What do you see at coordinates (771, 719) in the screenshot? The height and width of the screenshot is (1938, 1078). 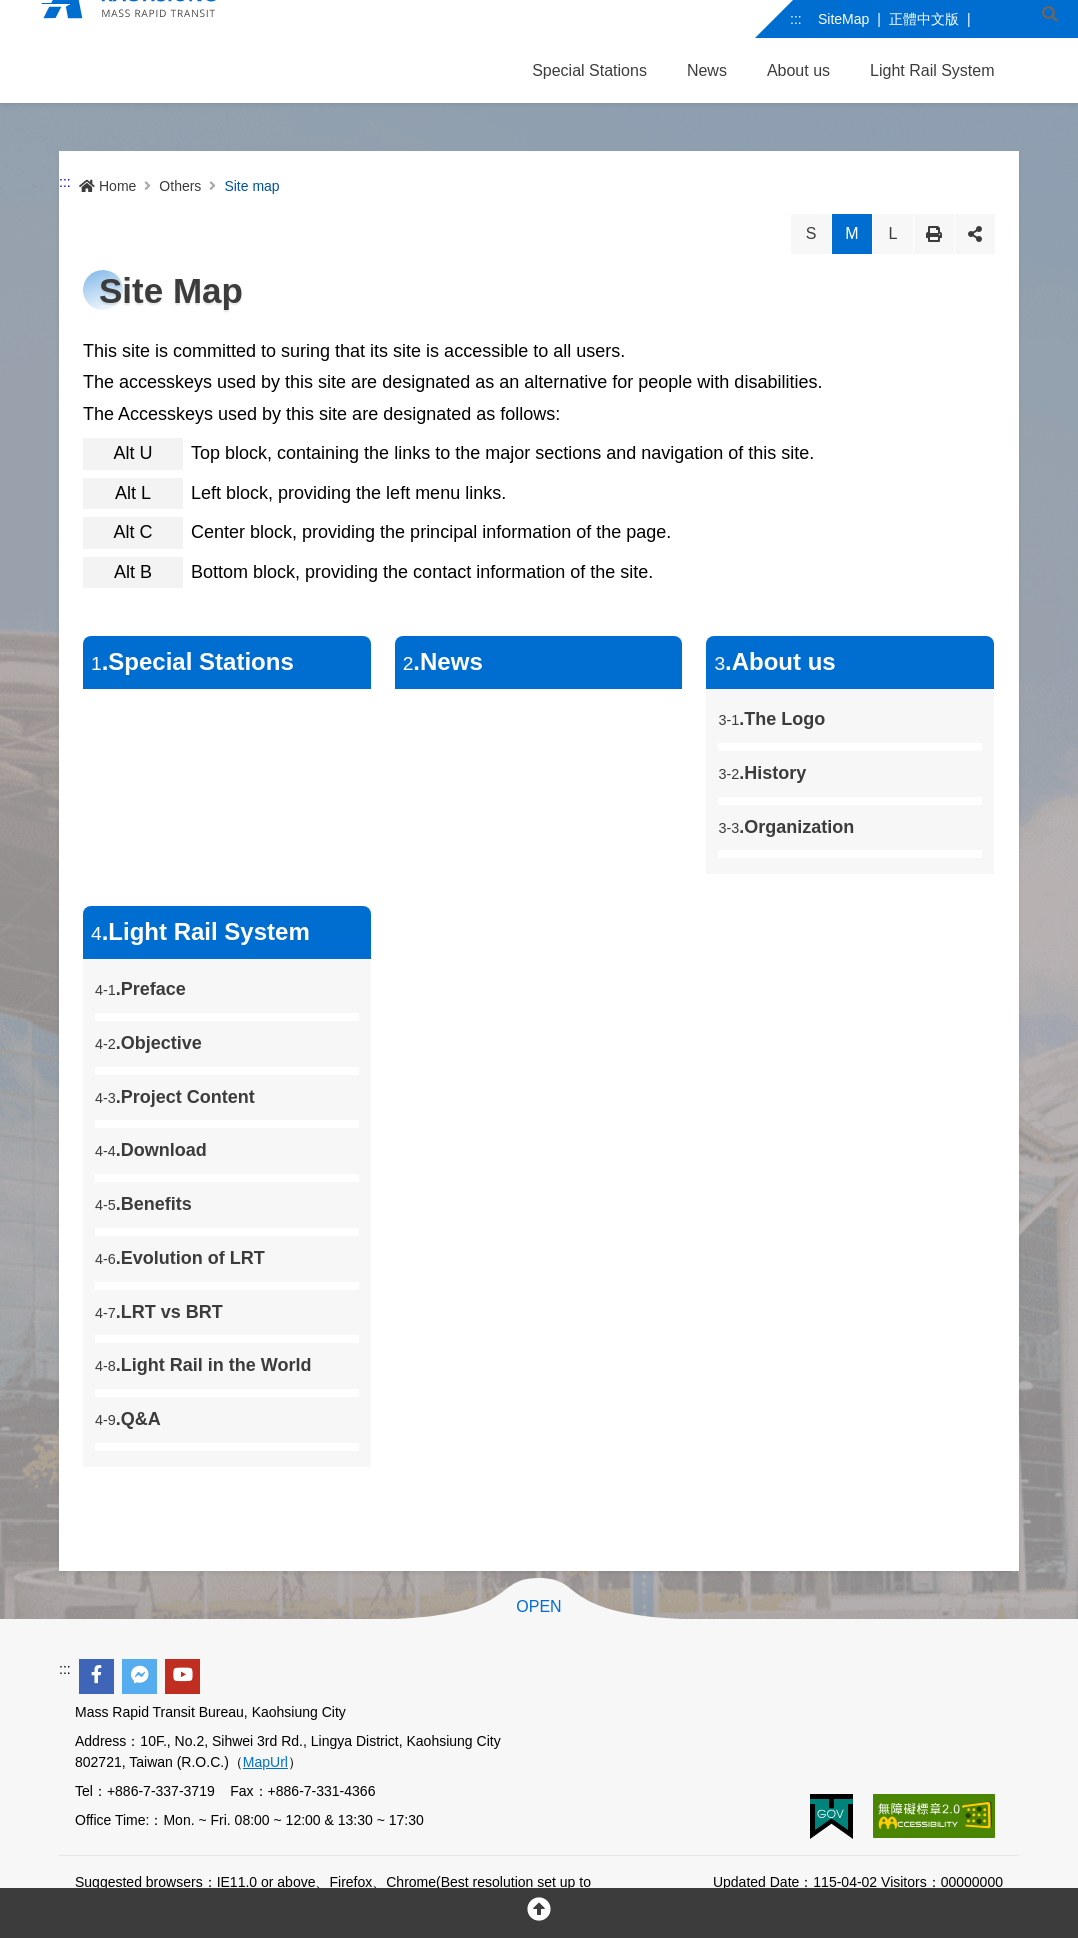 I see `.The Logo` at bounding box center [771, 719].